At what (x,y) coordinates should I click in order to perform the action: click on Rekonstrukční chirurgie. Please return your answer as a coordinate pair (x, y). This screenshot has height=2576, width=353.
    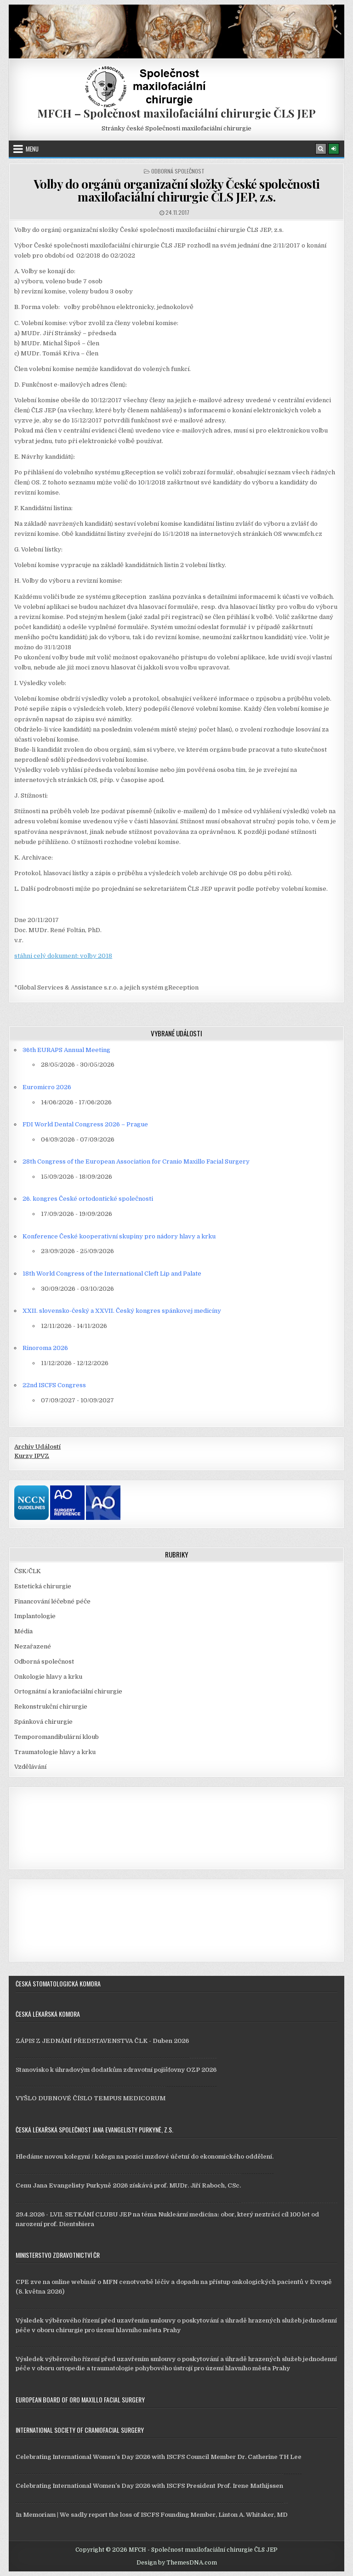
    Looking at the image, I should click on (50, 1706).